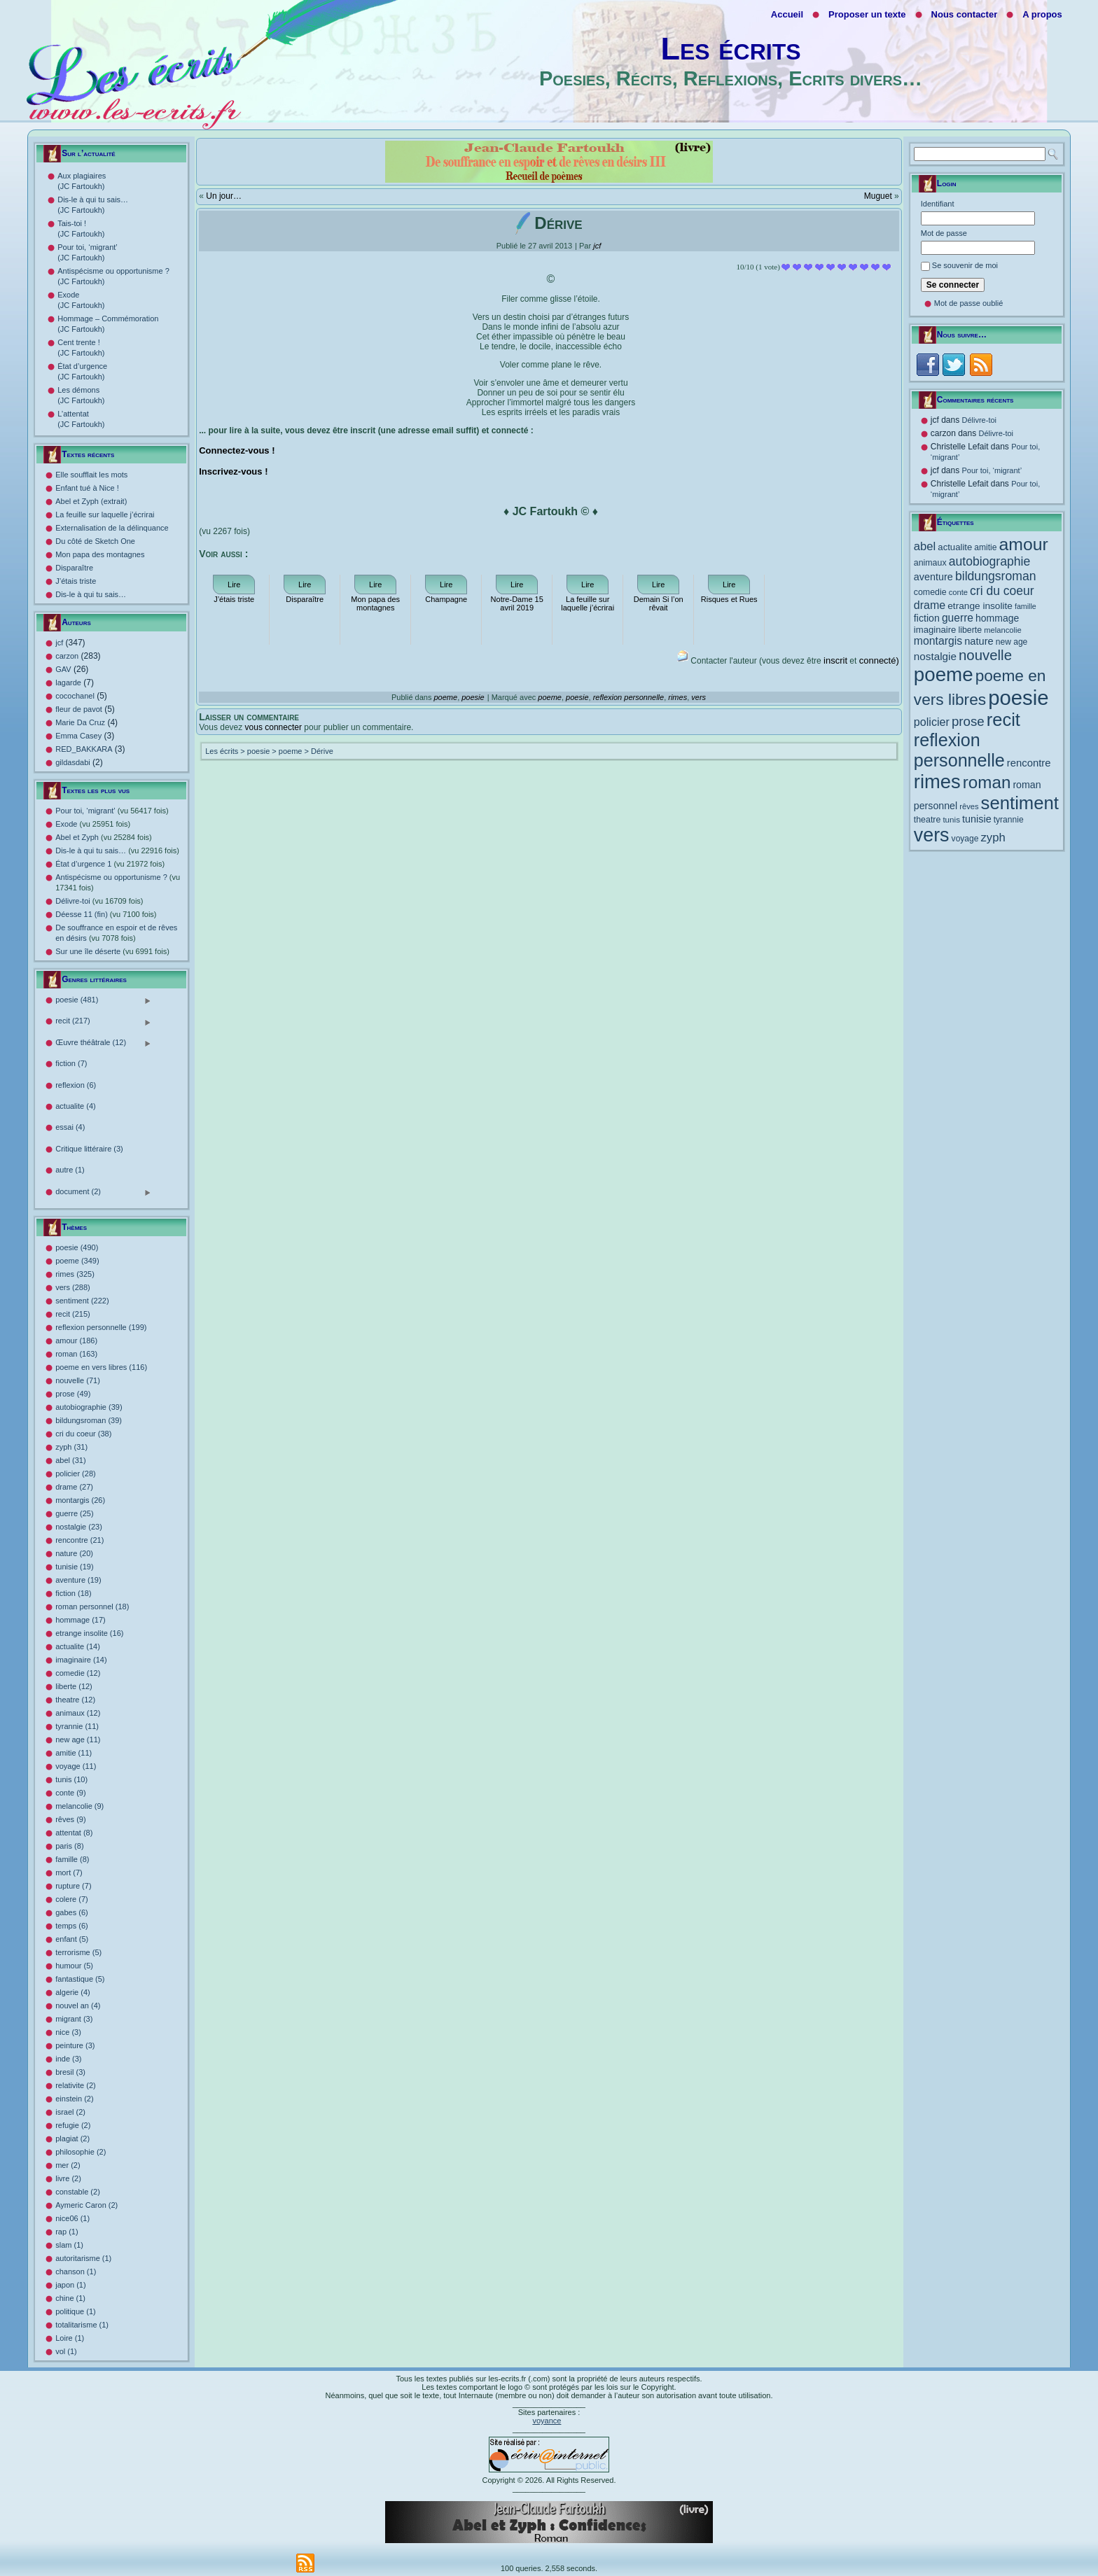 The width and height of the screenshot is (1098, 2576). Describe the element at coordinates (1042, 14) in the screenshot. I see `A propos` at that location.